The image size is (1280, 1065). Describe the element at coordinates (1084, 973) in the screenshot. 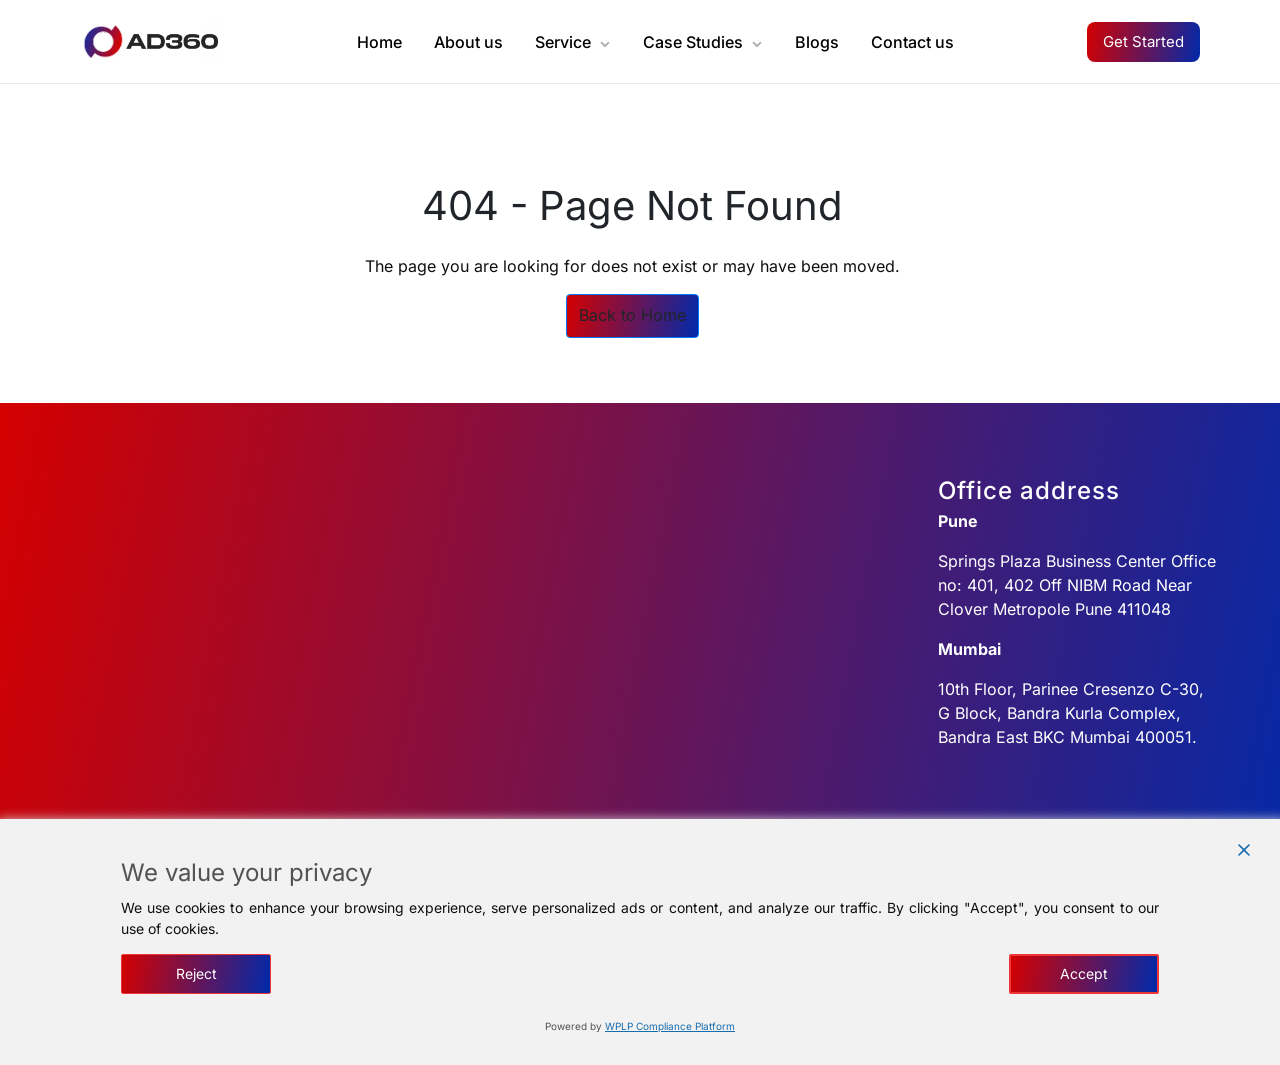

I see `Accept` at that location.